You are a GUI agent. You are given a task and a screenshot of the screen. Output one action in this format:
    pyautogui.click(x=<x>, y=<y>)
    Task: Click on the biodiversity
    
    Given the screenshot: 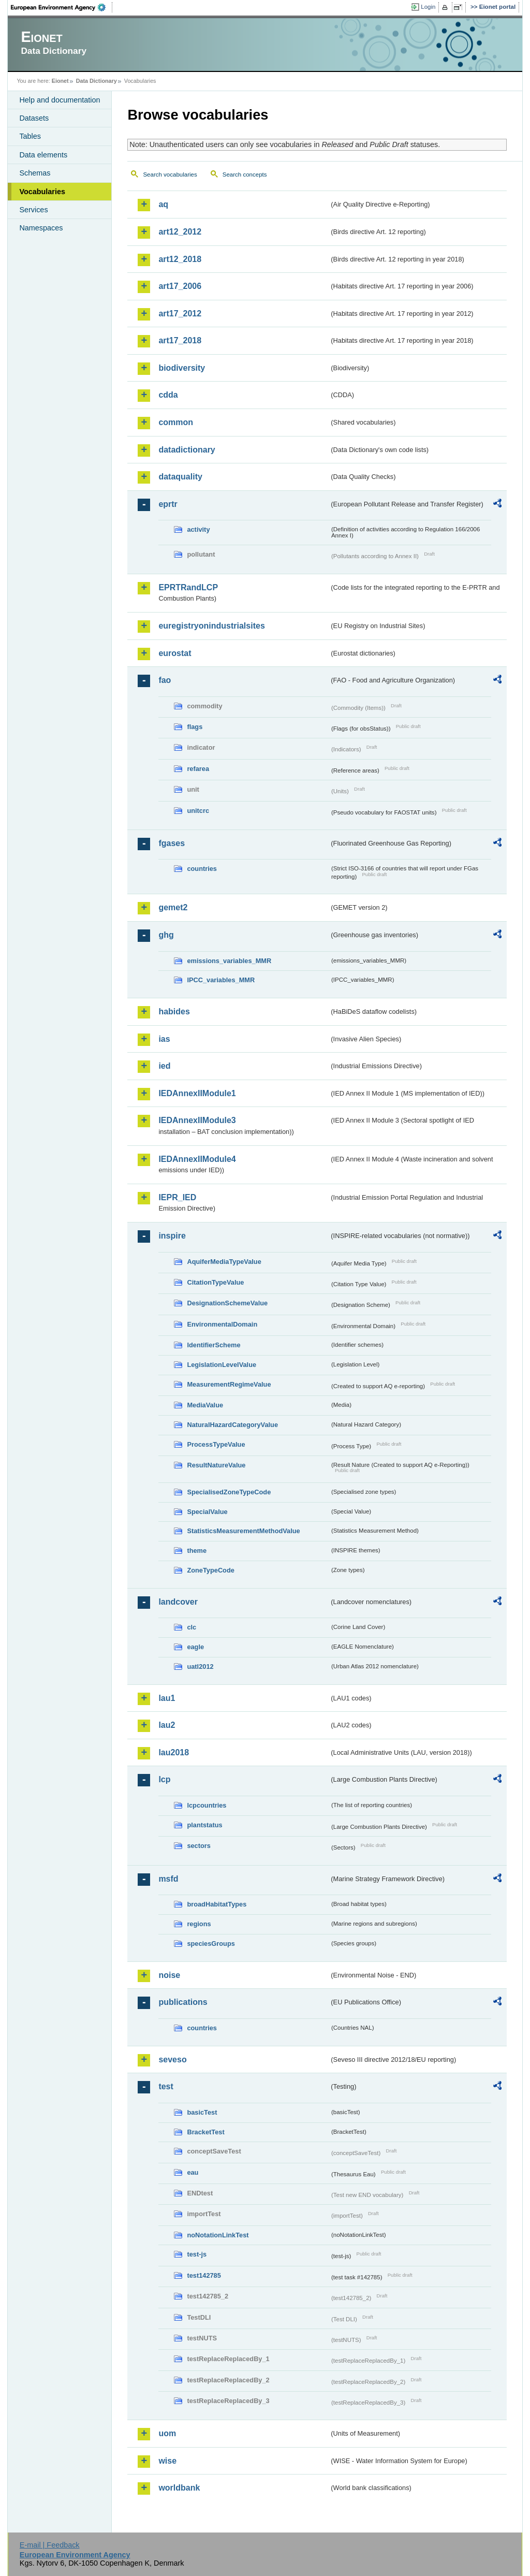 What is the action you would take?
    pyautogui.click(x=181, y=367)
    